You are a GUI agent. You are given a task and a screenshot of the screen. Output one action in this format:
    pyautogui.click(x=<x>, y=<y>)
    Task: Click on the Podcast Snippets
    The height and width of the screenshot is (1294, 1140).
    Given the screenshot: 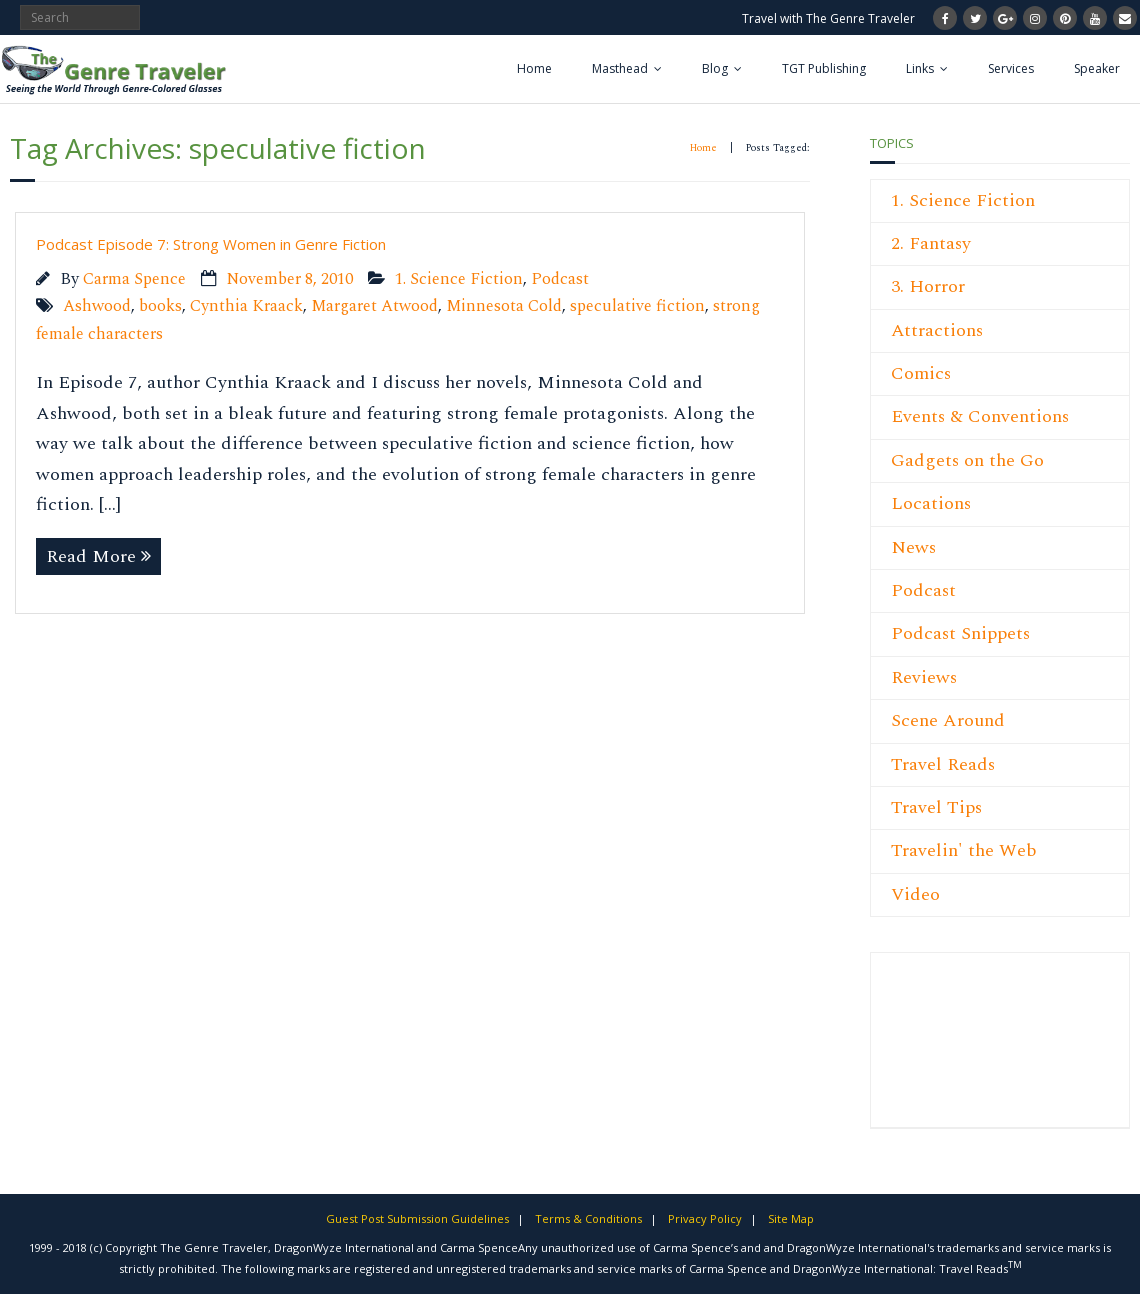 What is the action you would take?
    pyautogui.click(x=960, y=633)
    